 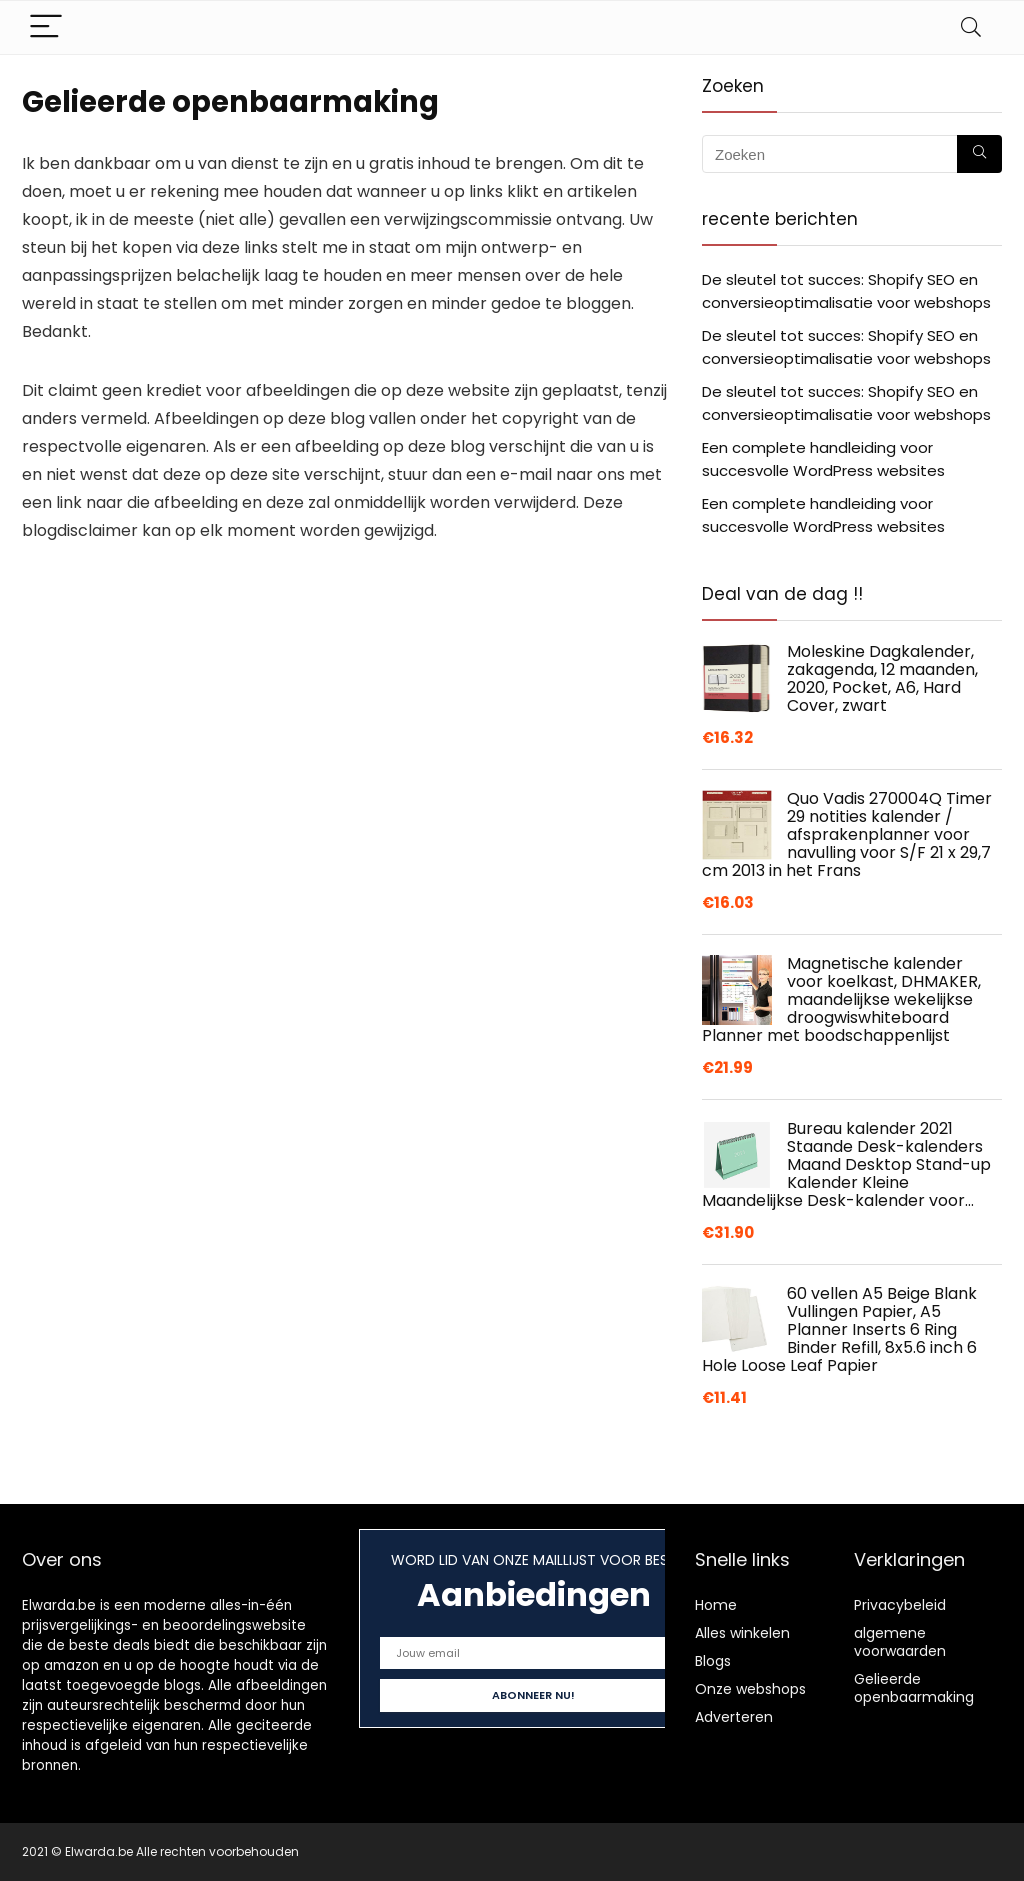 I want to click on [Menu], so click(x=46, y=27).